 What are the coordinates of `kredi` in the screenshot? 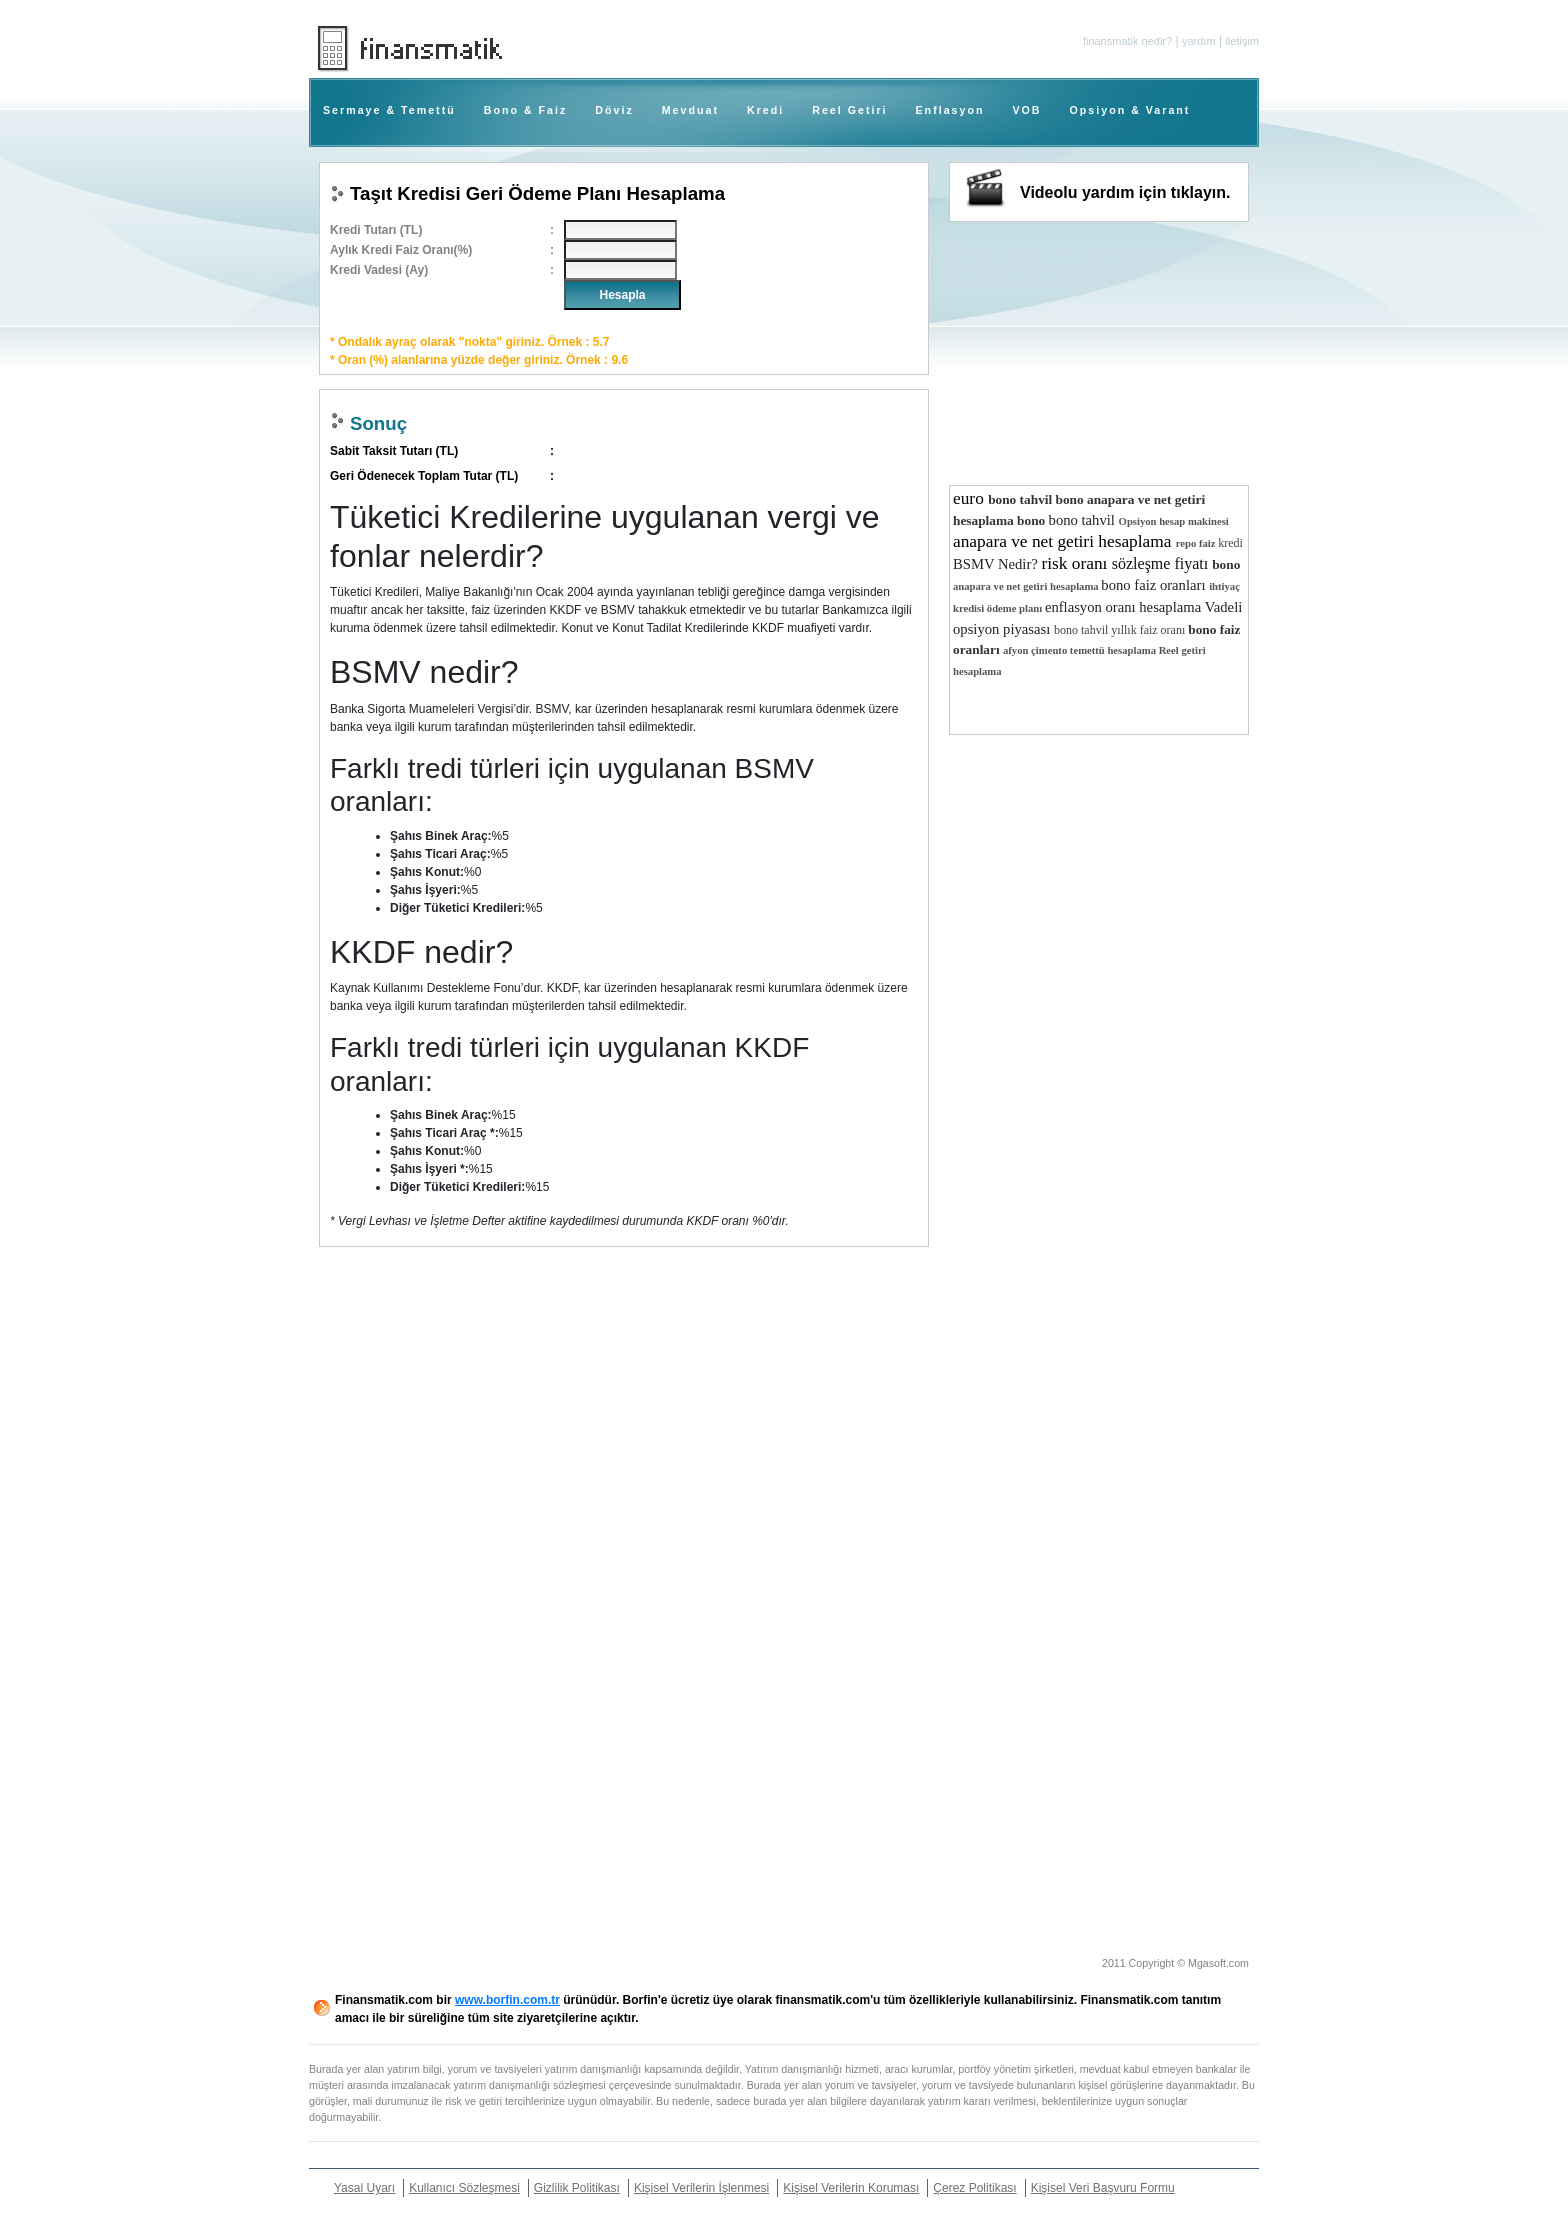 It's located at (1230, 543).